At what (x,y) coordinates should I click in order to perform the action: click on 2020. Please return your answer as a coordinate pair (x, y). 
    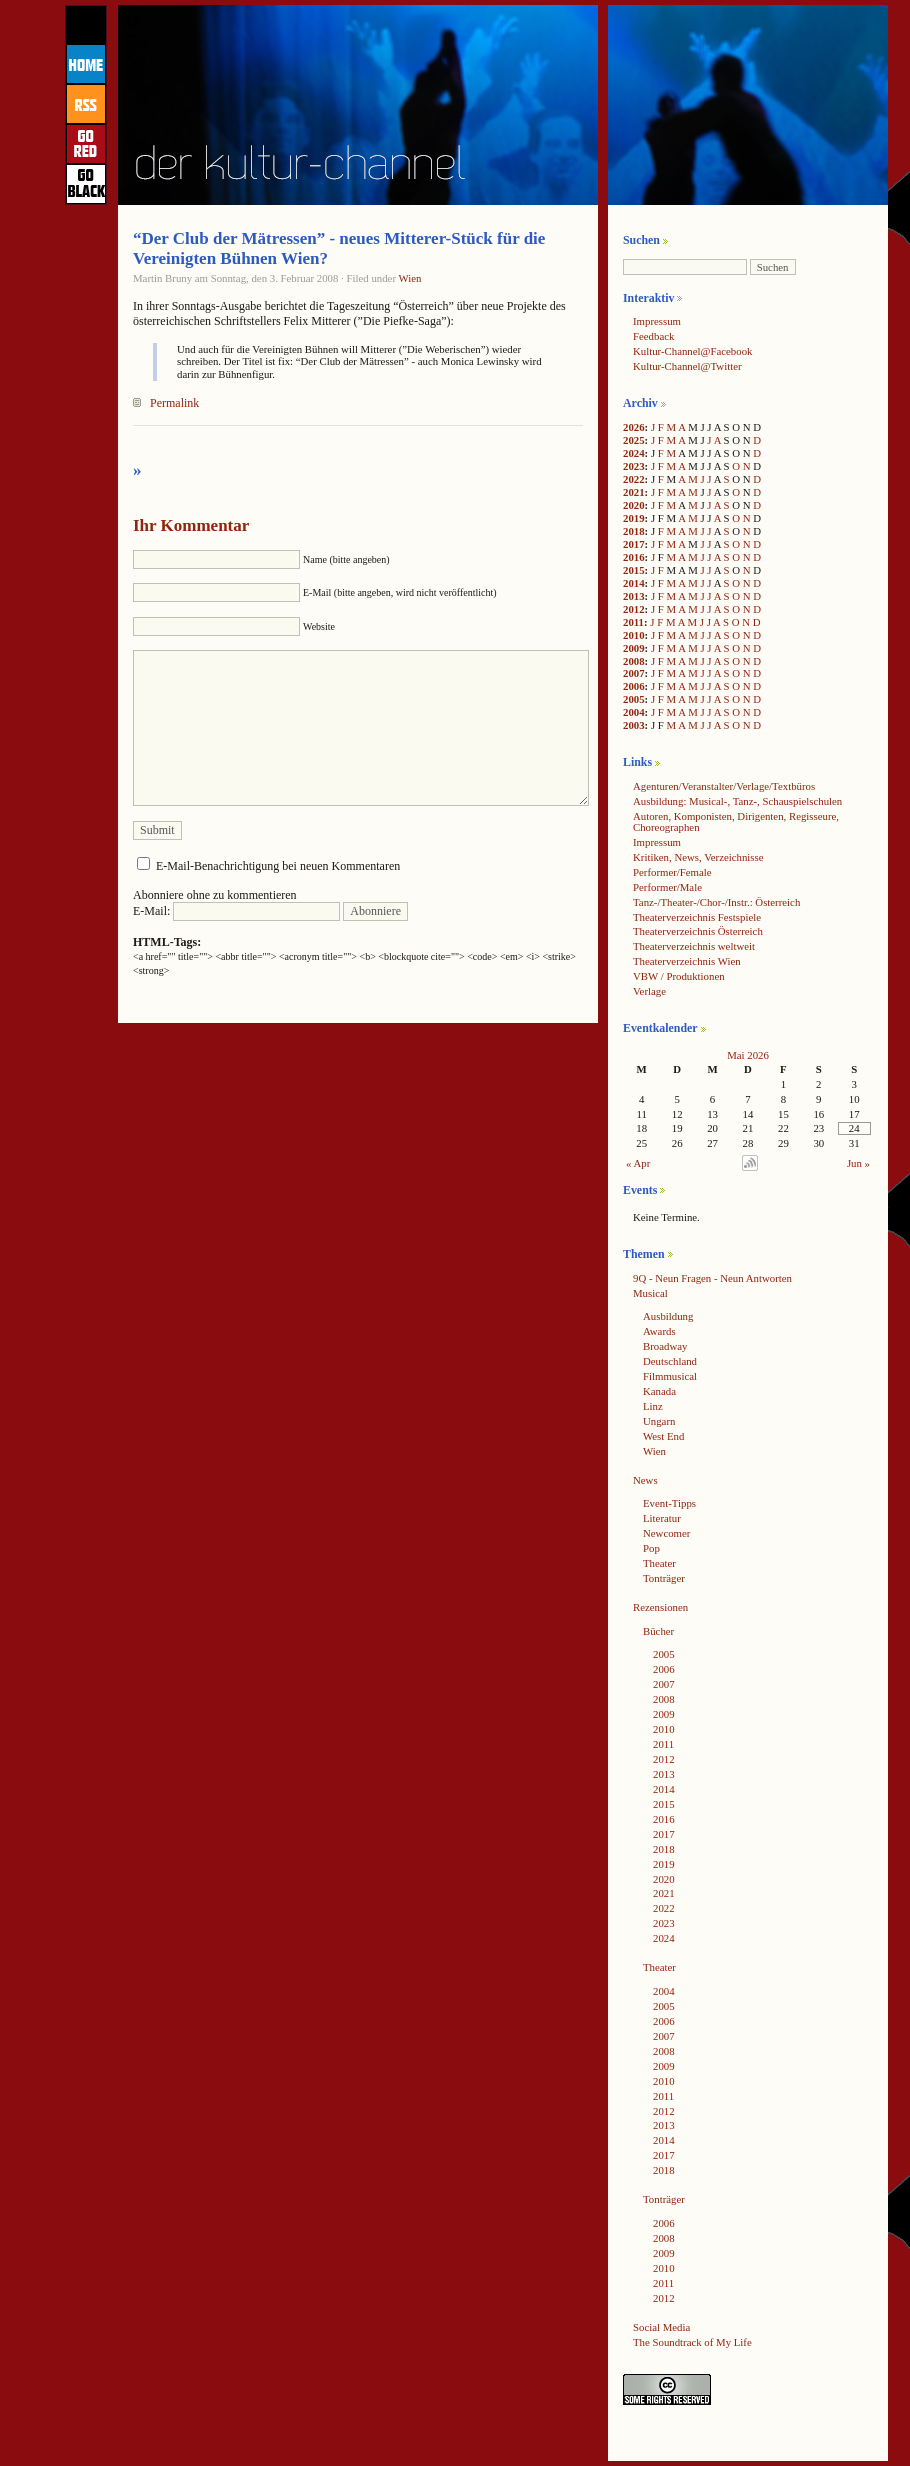
    Looking at the image, I should click on (634, 505).